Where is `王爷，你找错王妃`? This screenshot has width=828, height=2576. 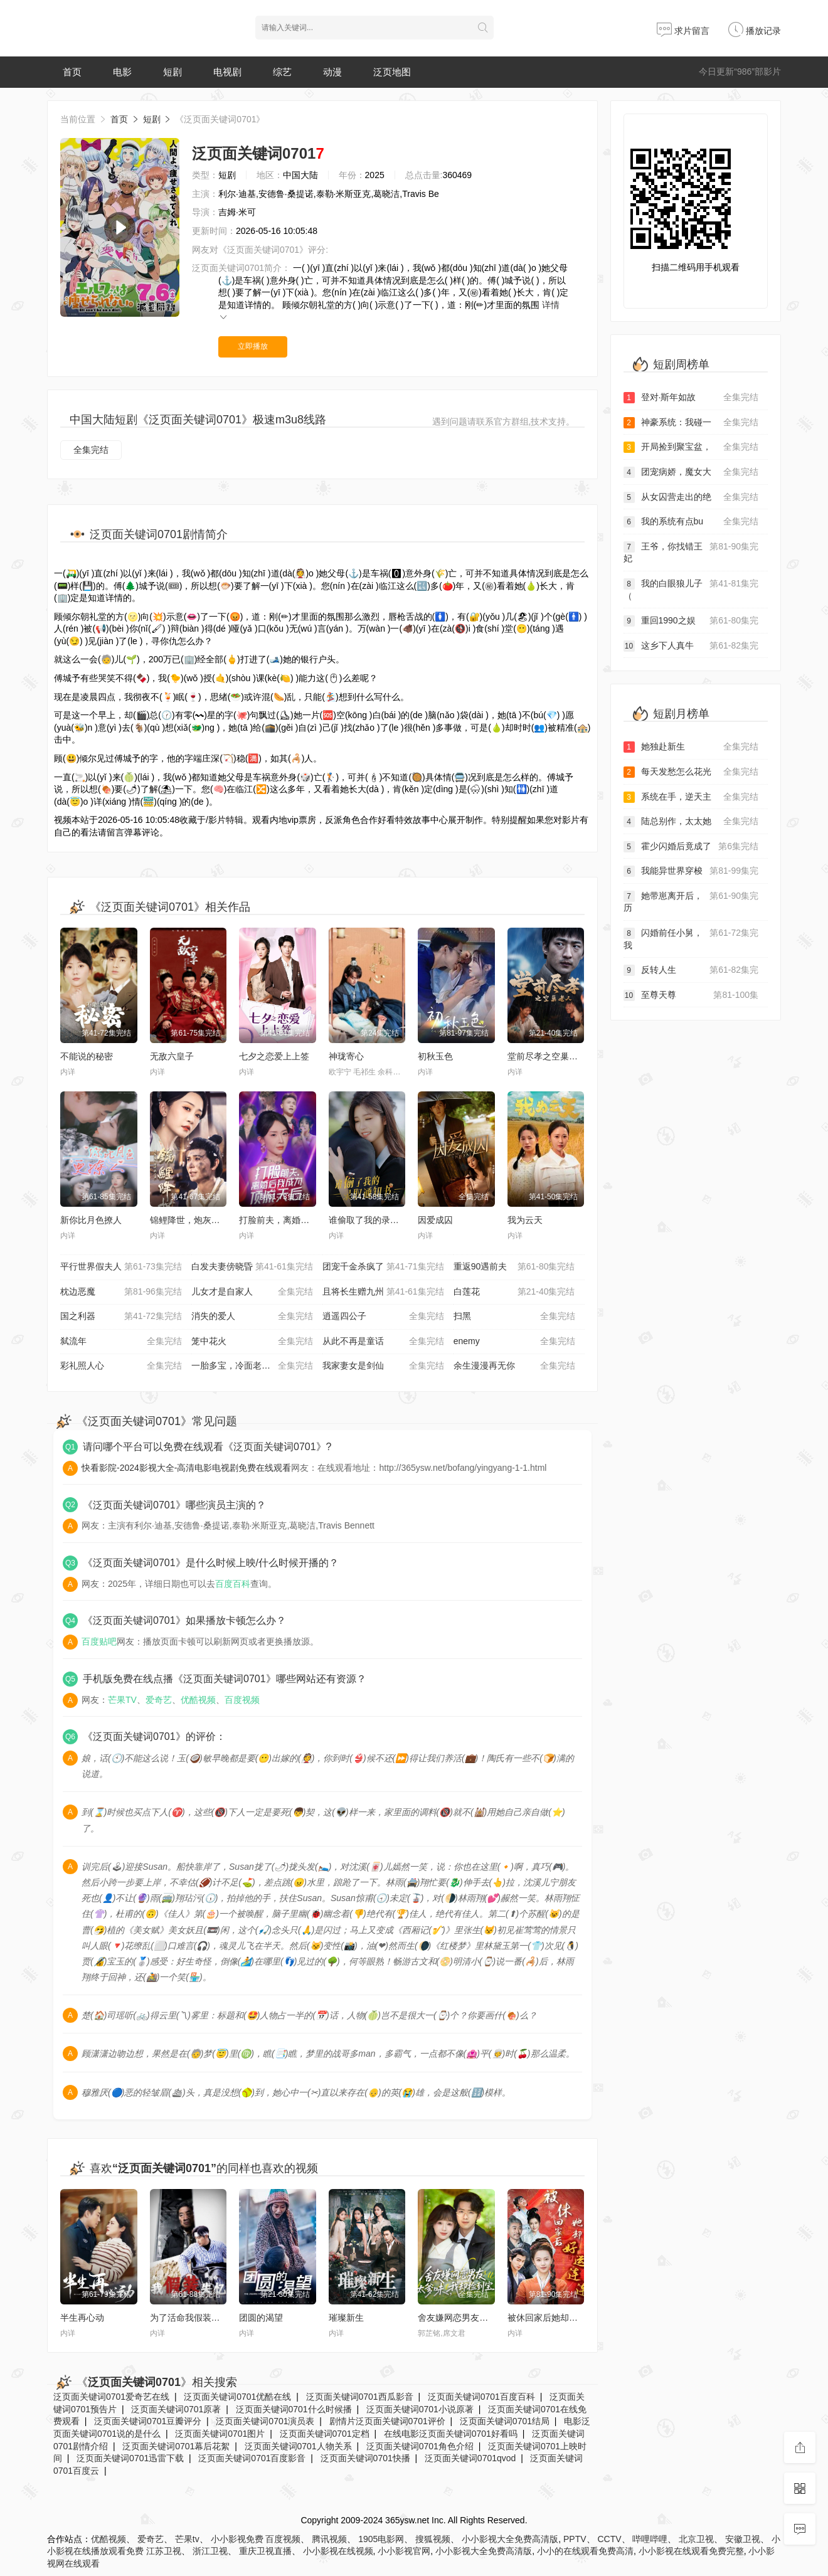
王爷，你找错王妃 is located at coordinates (691, 552).